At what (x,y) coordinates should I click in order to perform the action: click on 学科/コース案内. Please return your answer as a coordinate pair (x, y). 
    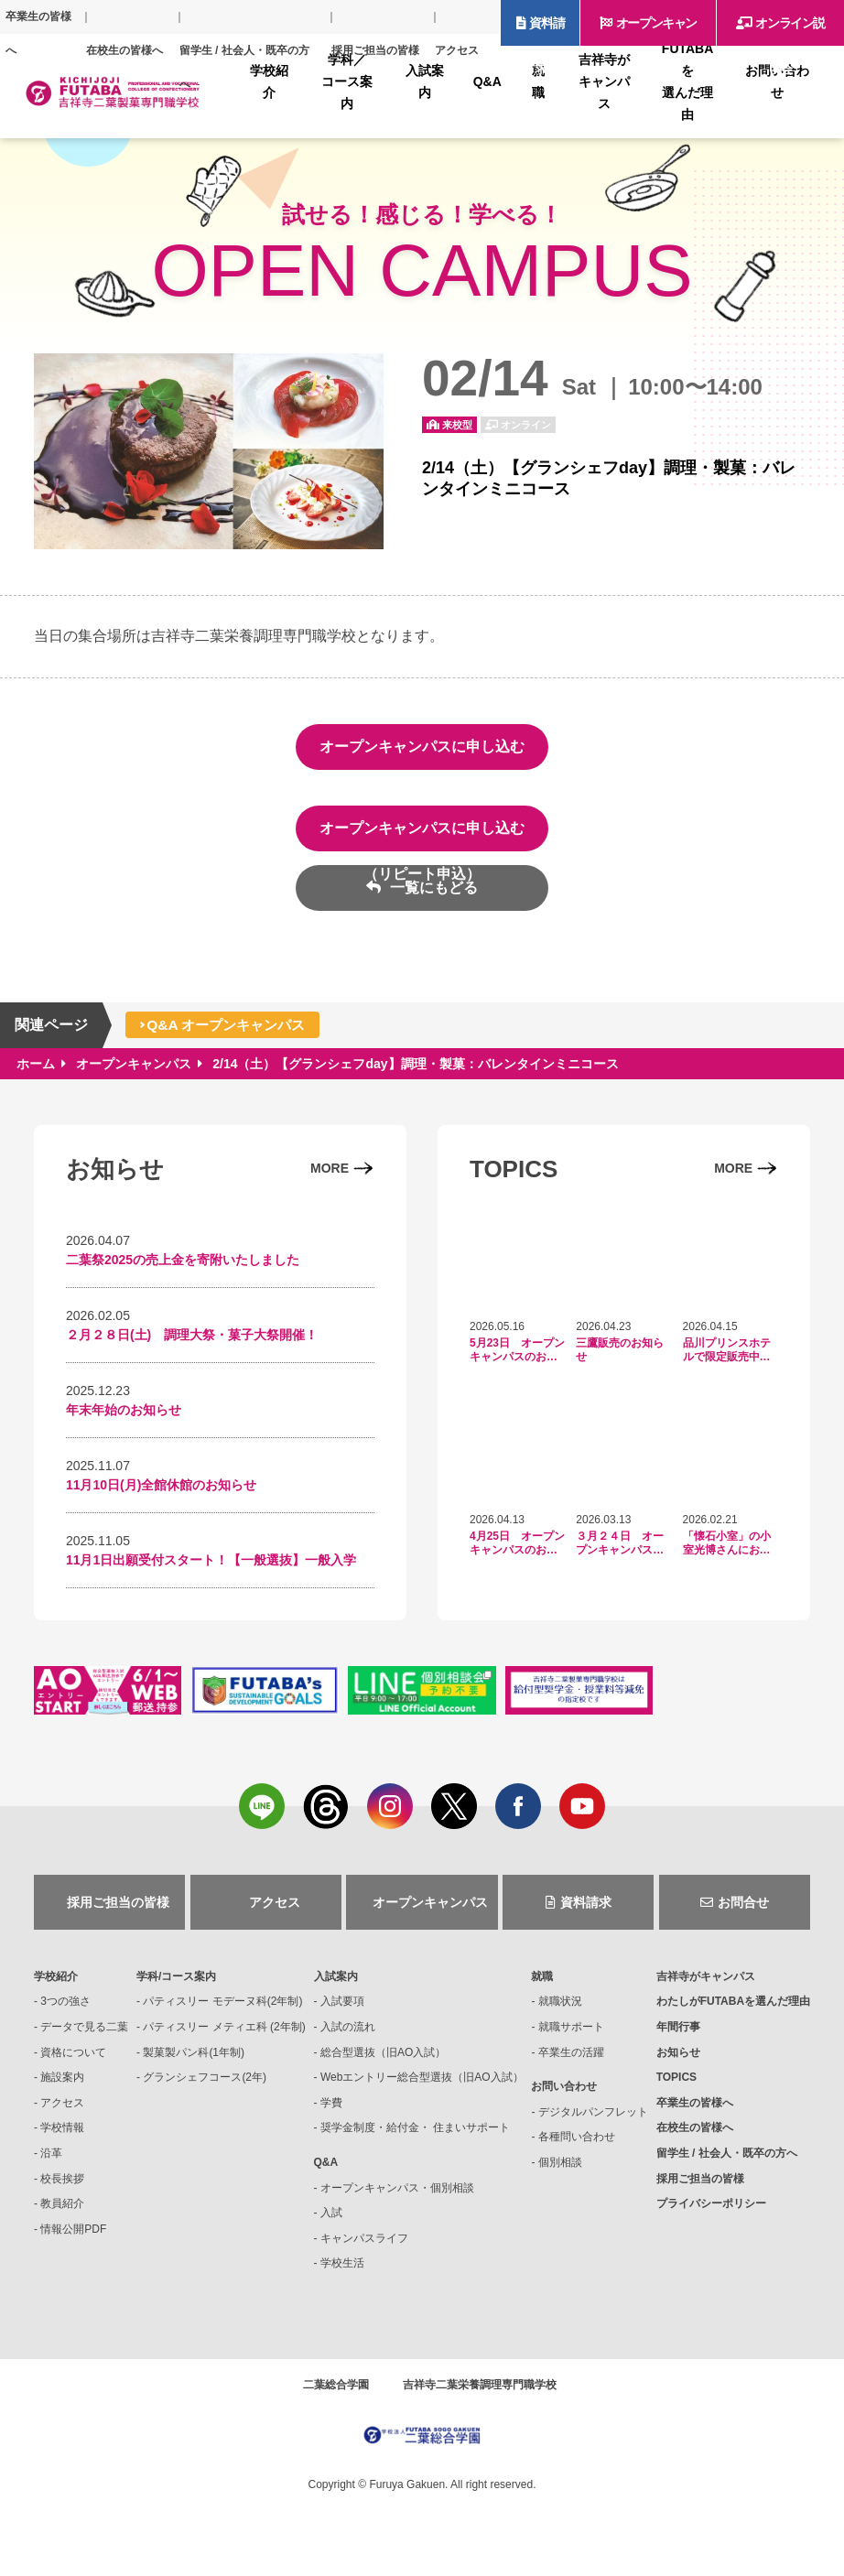
    Looking at the image, I should click on (176, 1988).